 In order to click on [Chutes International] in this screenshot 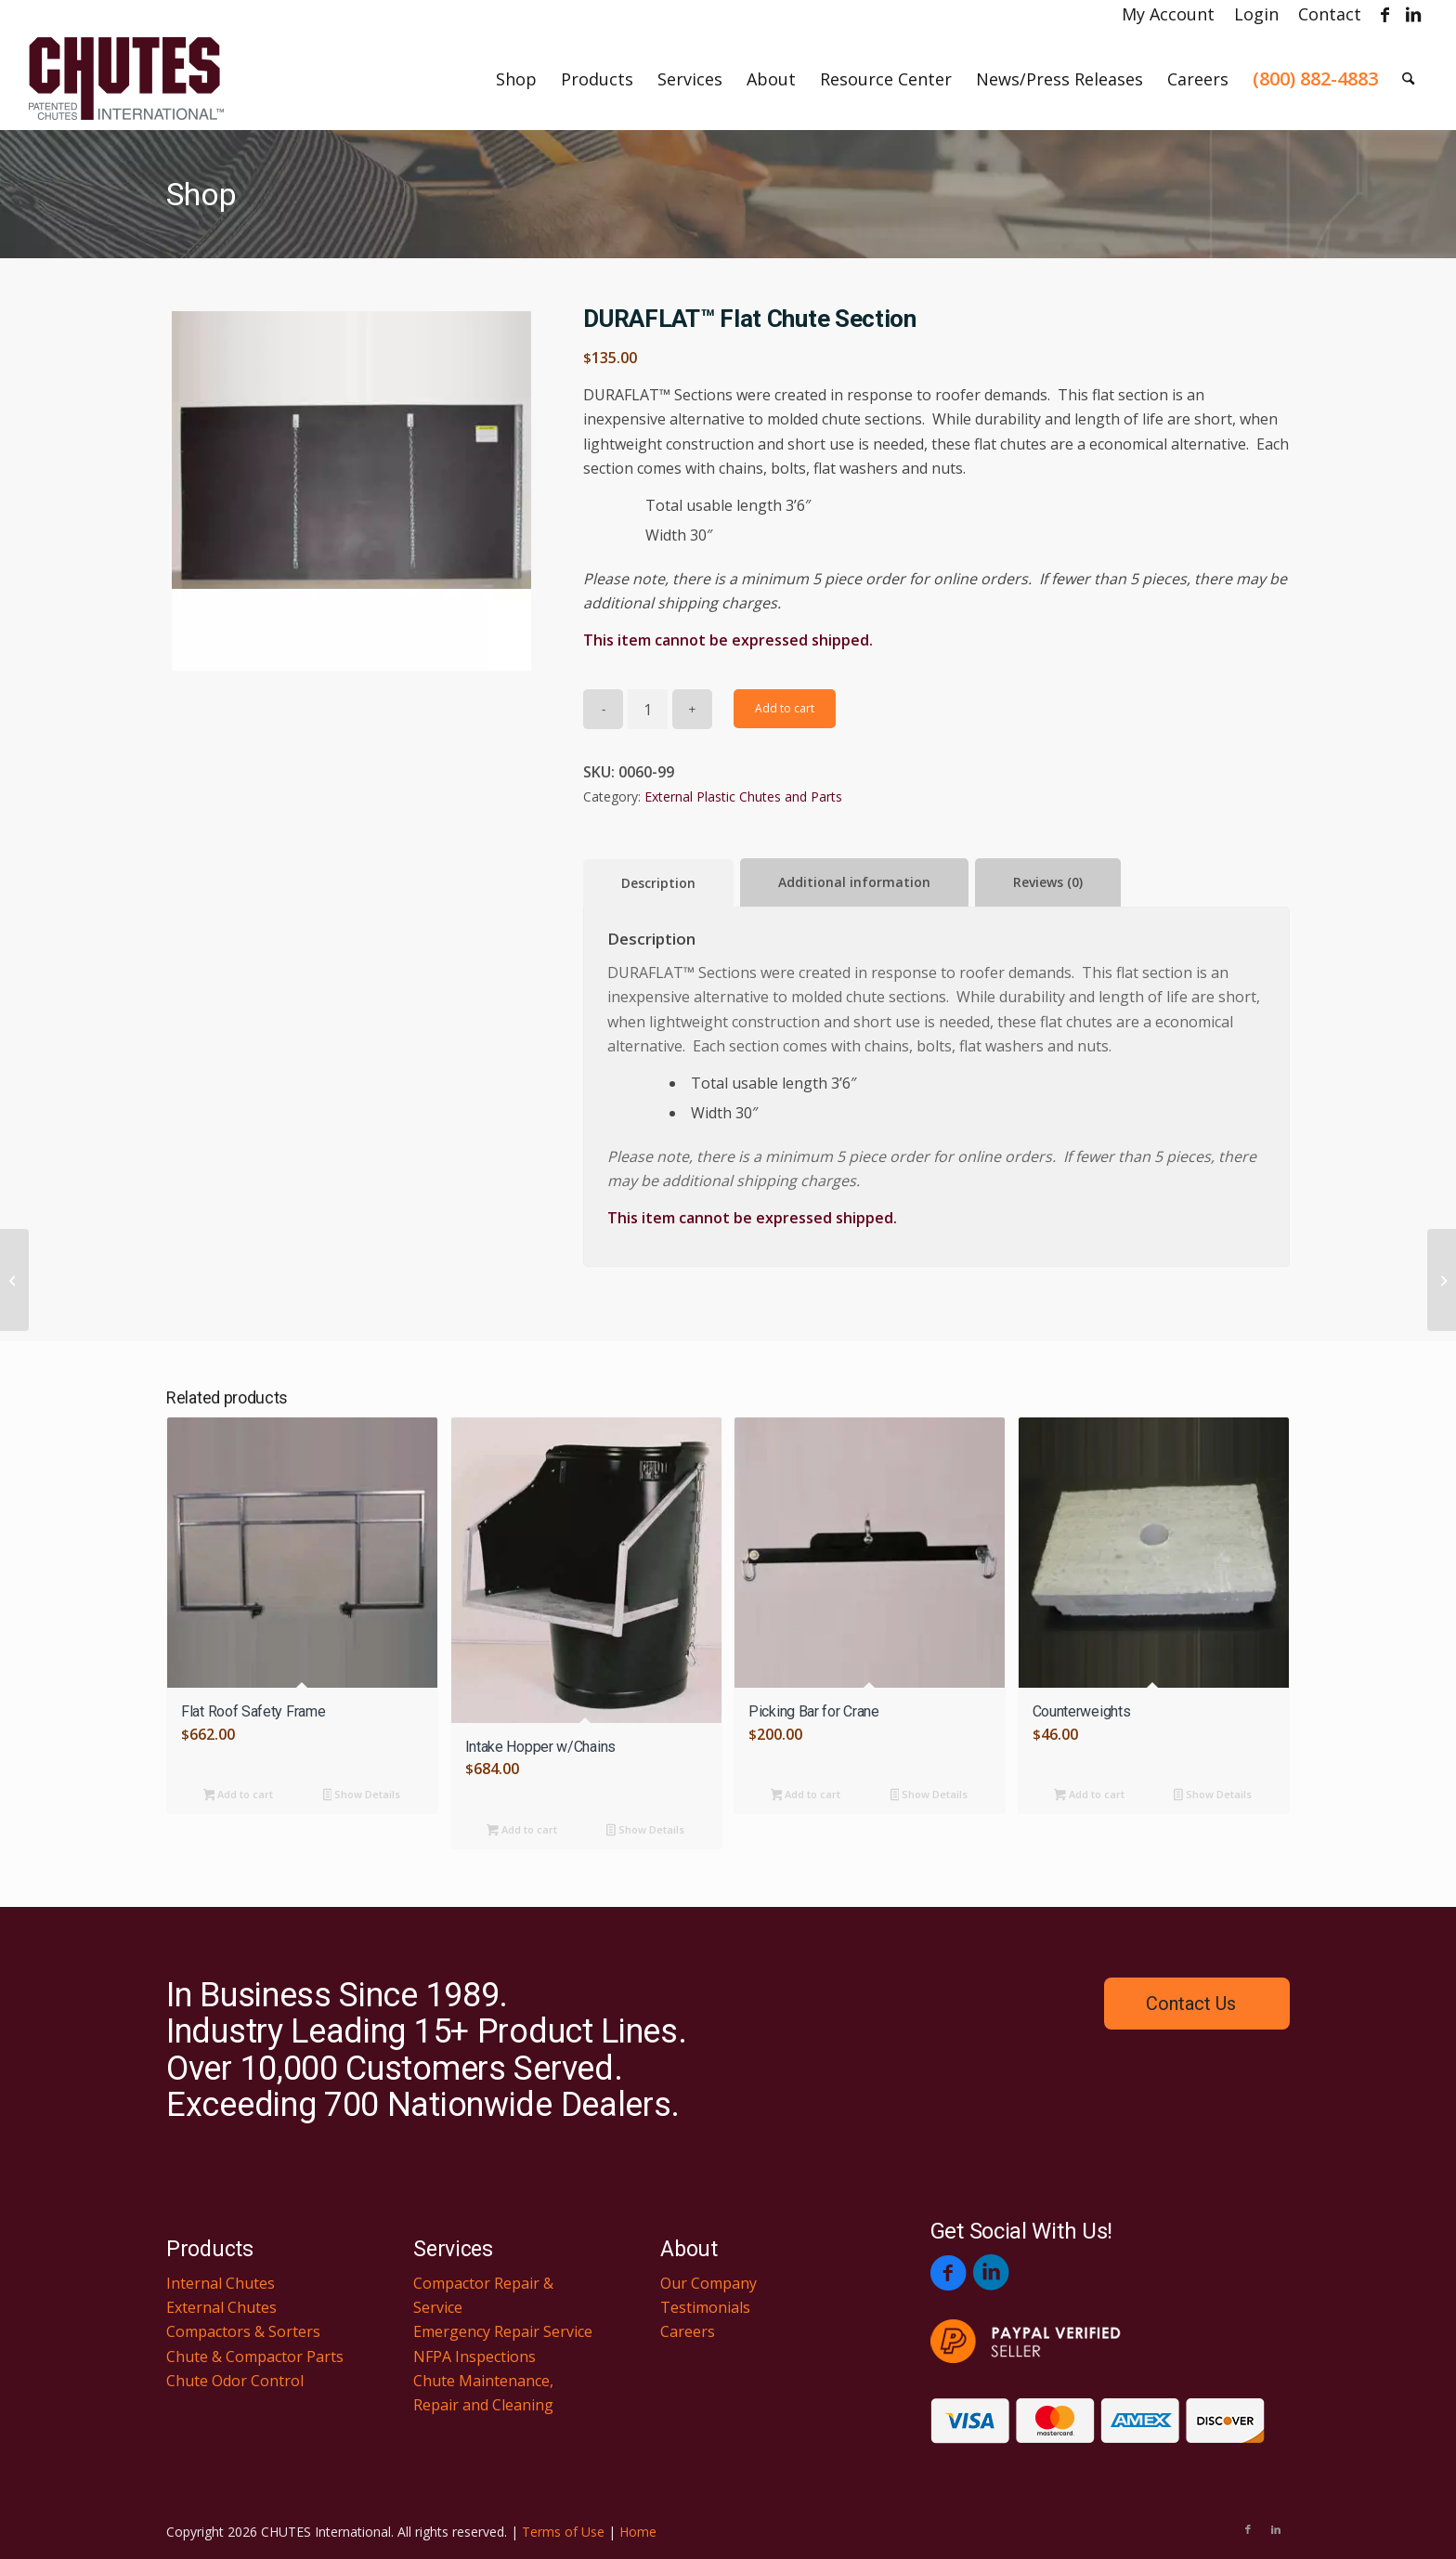, I will do `click(126, 79)`.